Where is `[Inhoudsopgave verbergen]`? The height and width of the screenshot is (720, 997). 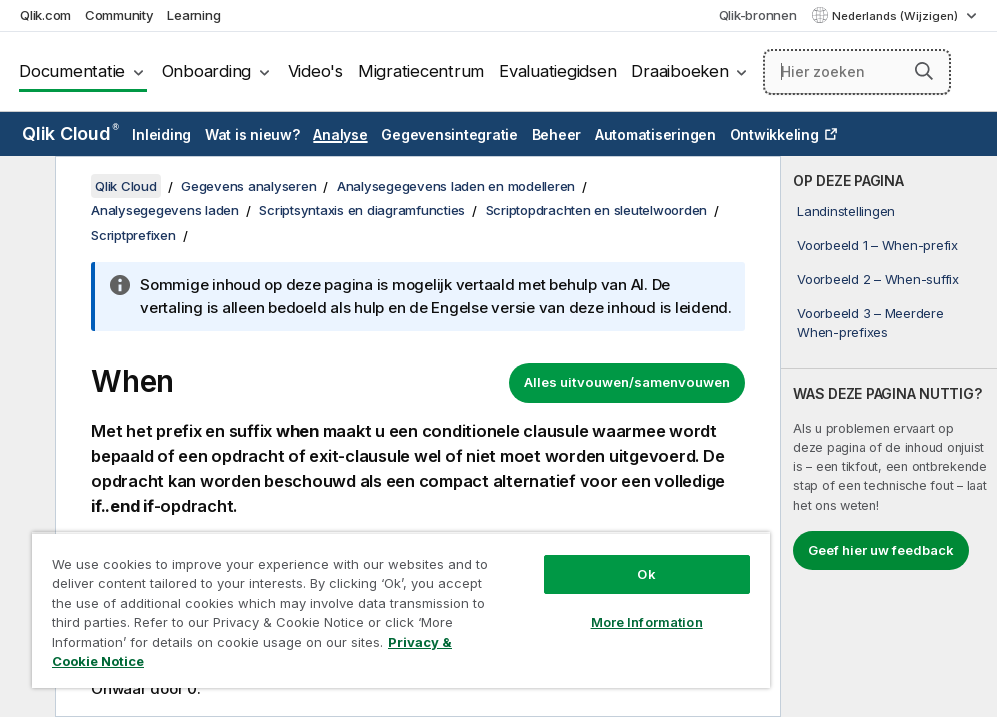 [Inhoudsopgave verbergen] is located at coordinates (25, 187).